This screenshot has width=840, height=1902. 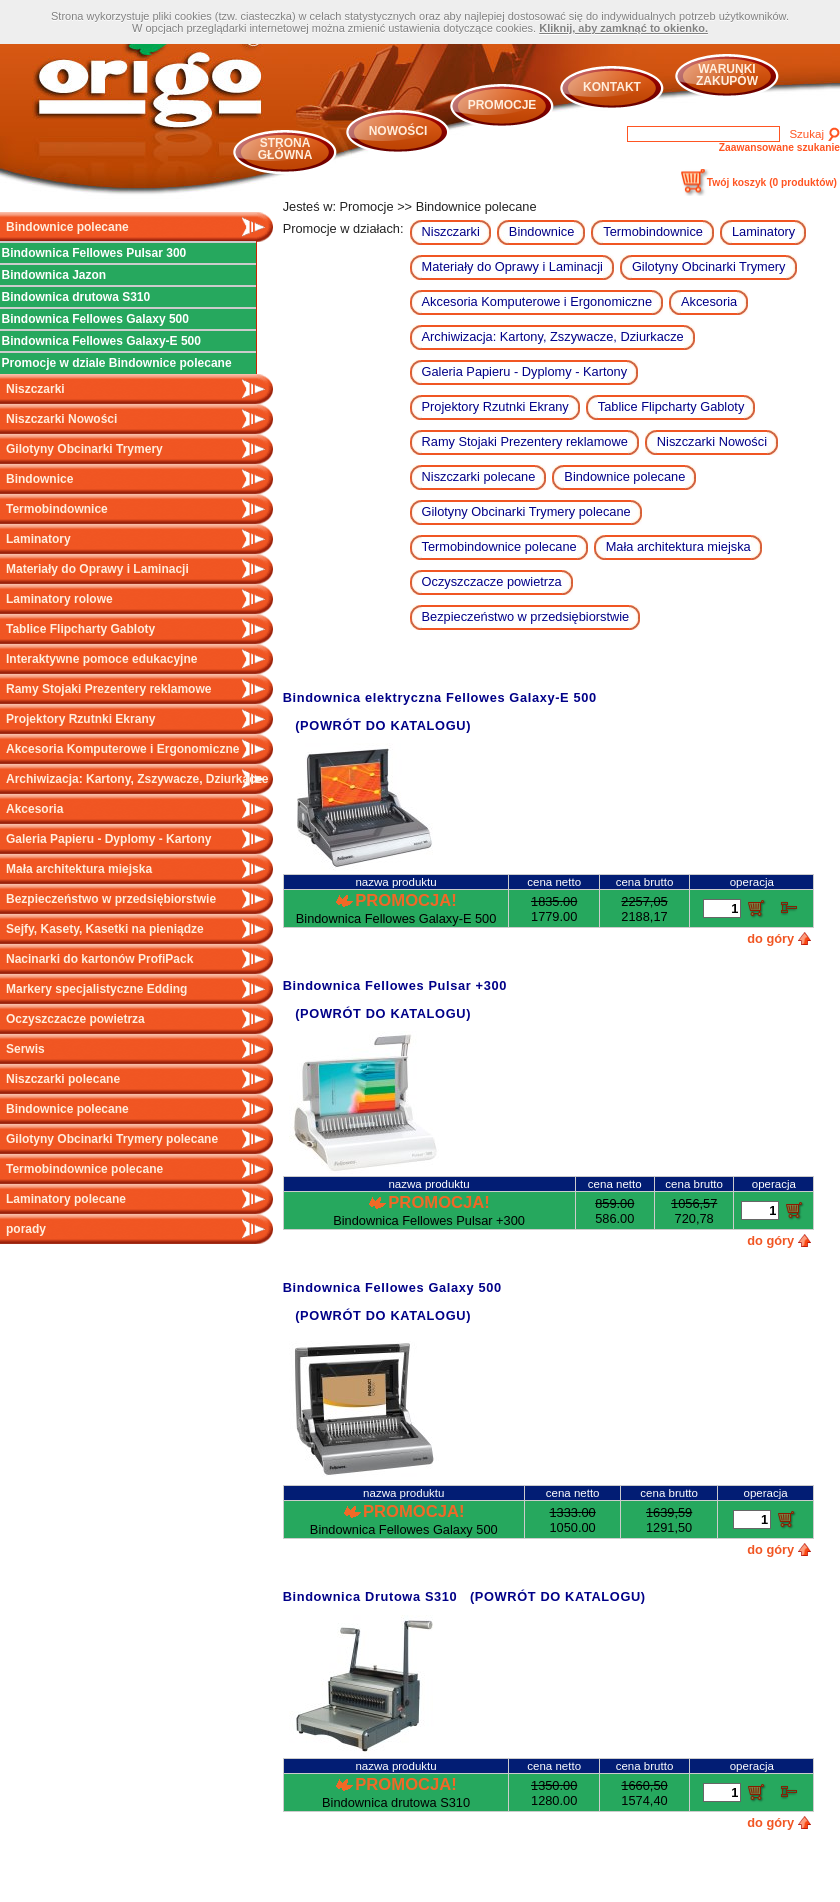 What do you see at coordinates (63, 1079) in the screenshot?
I see `Niszczarki polecane` at bounding box center [63, 1079].